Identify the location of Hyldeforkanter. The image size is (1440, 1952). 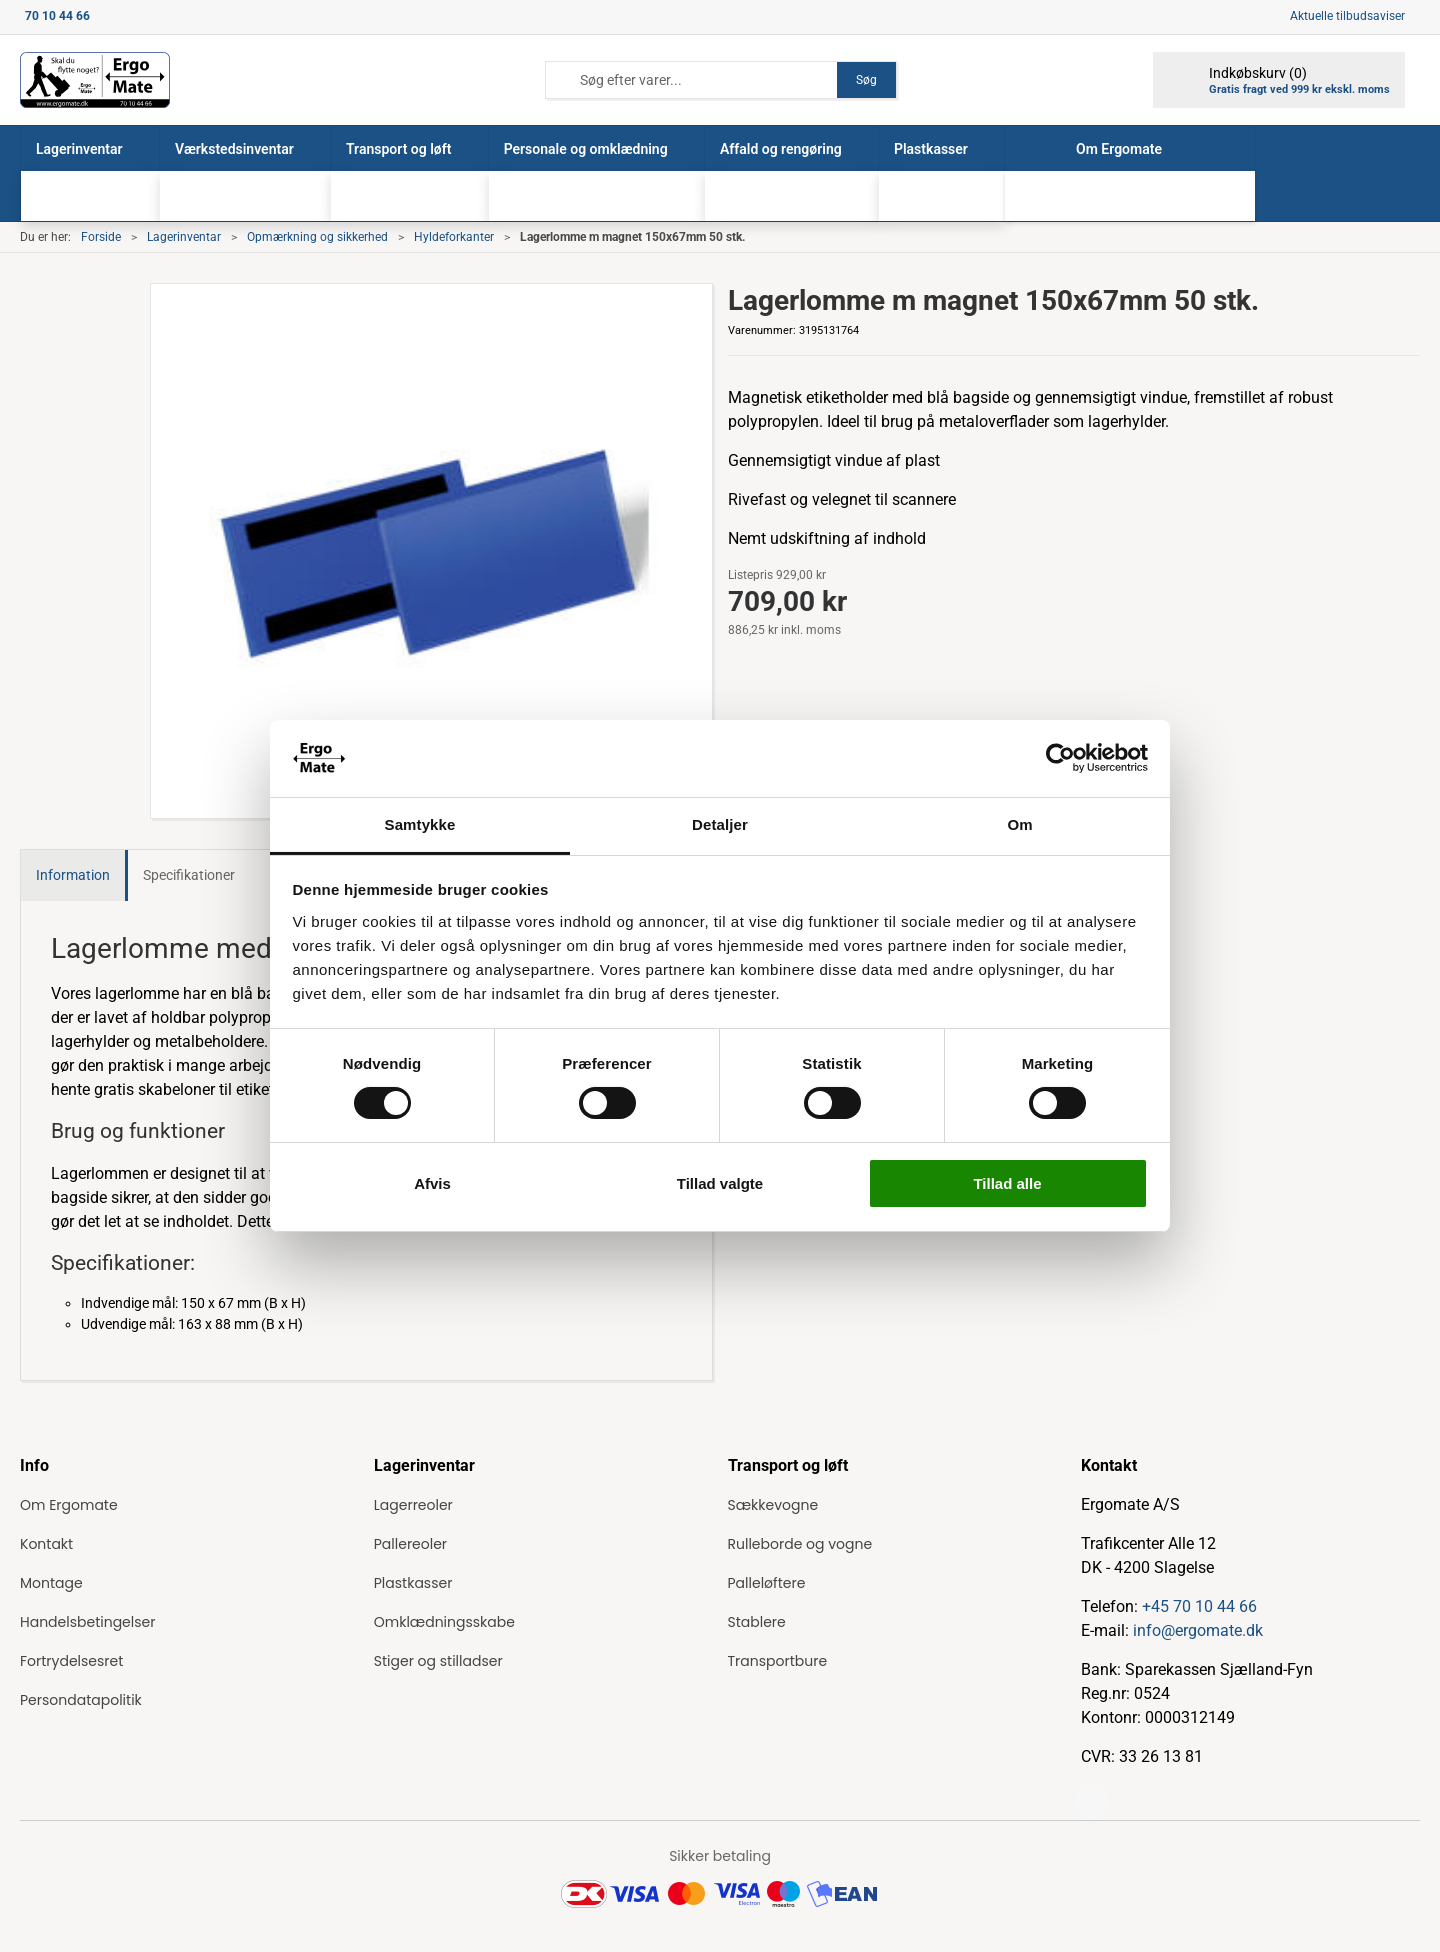
(454, 237).